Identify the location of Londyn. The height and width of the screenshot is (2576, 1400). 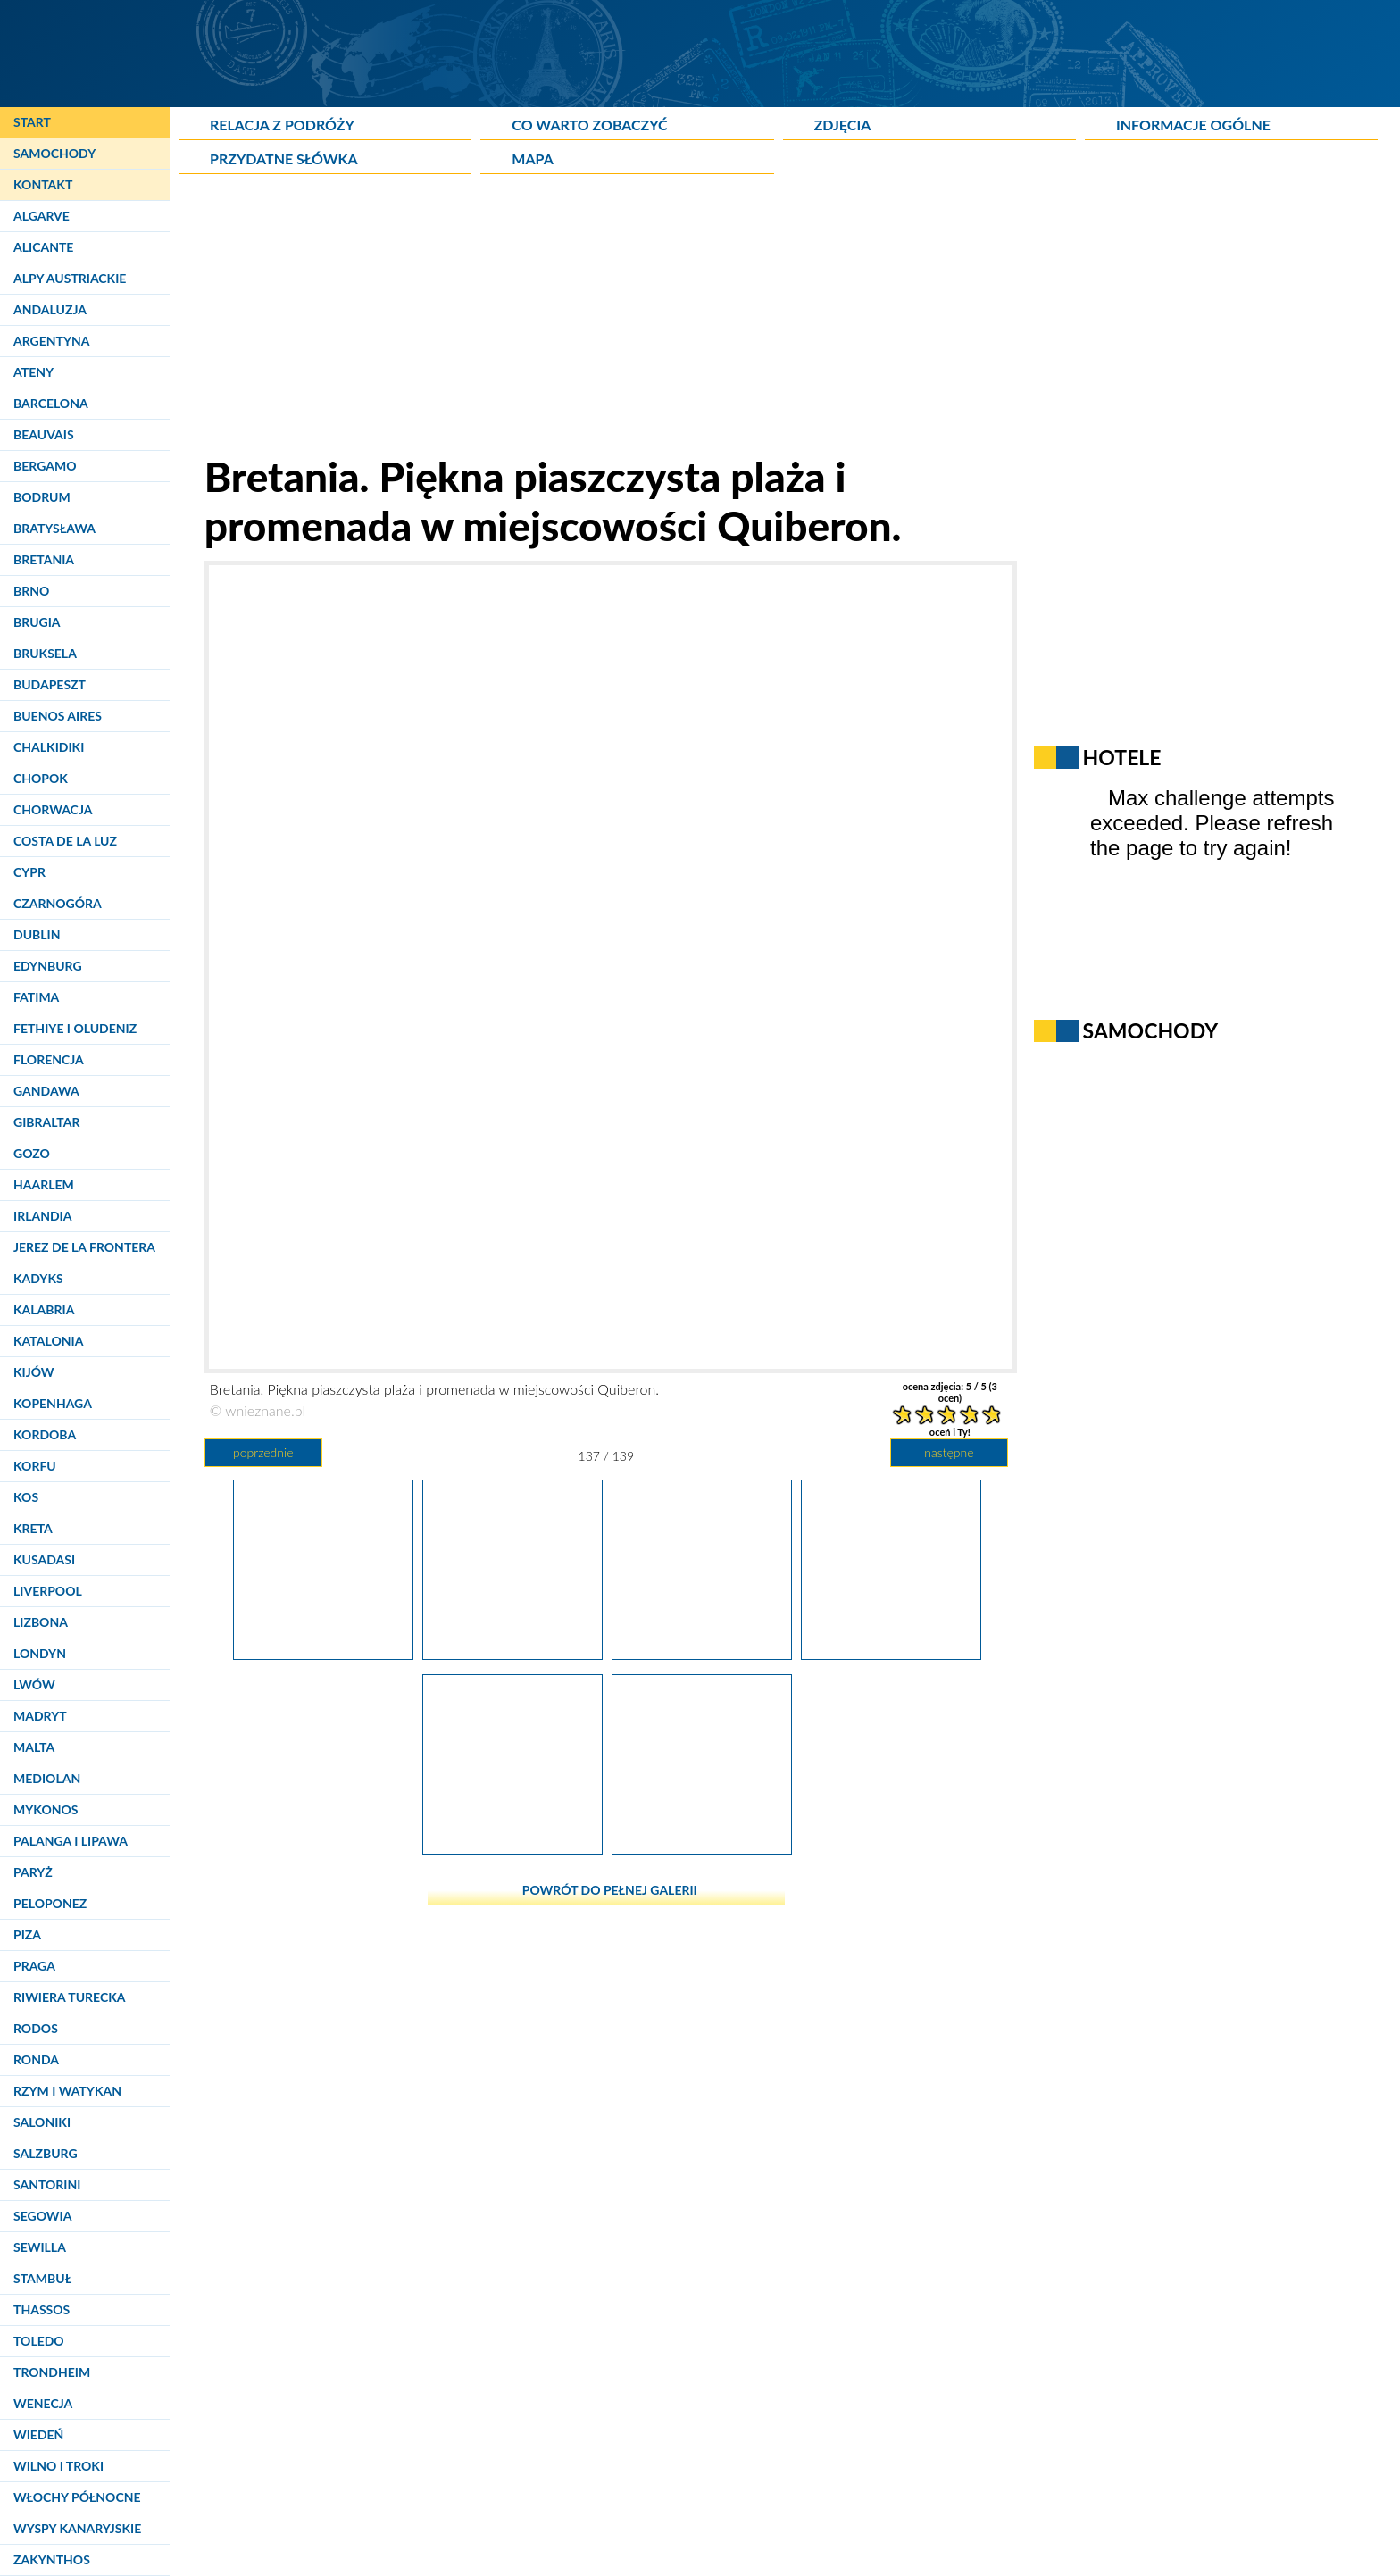
(39, 1653).